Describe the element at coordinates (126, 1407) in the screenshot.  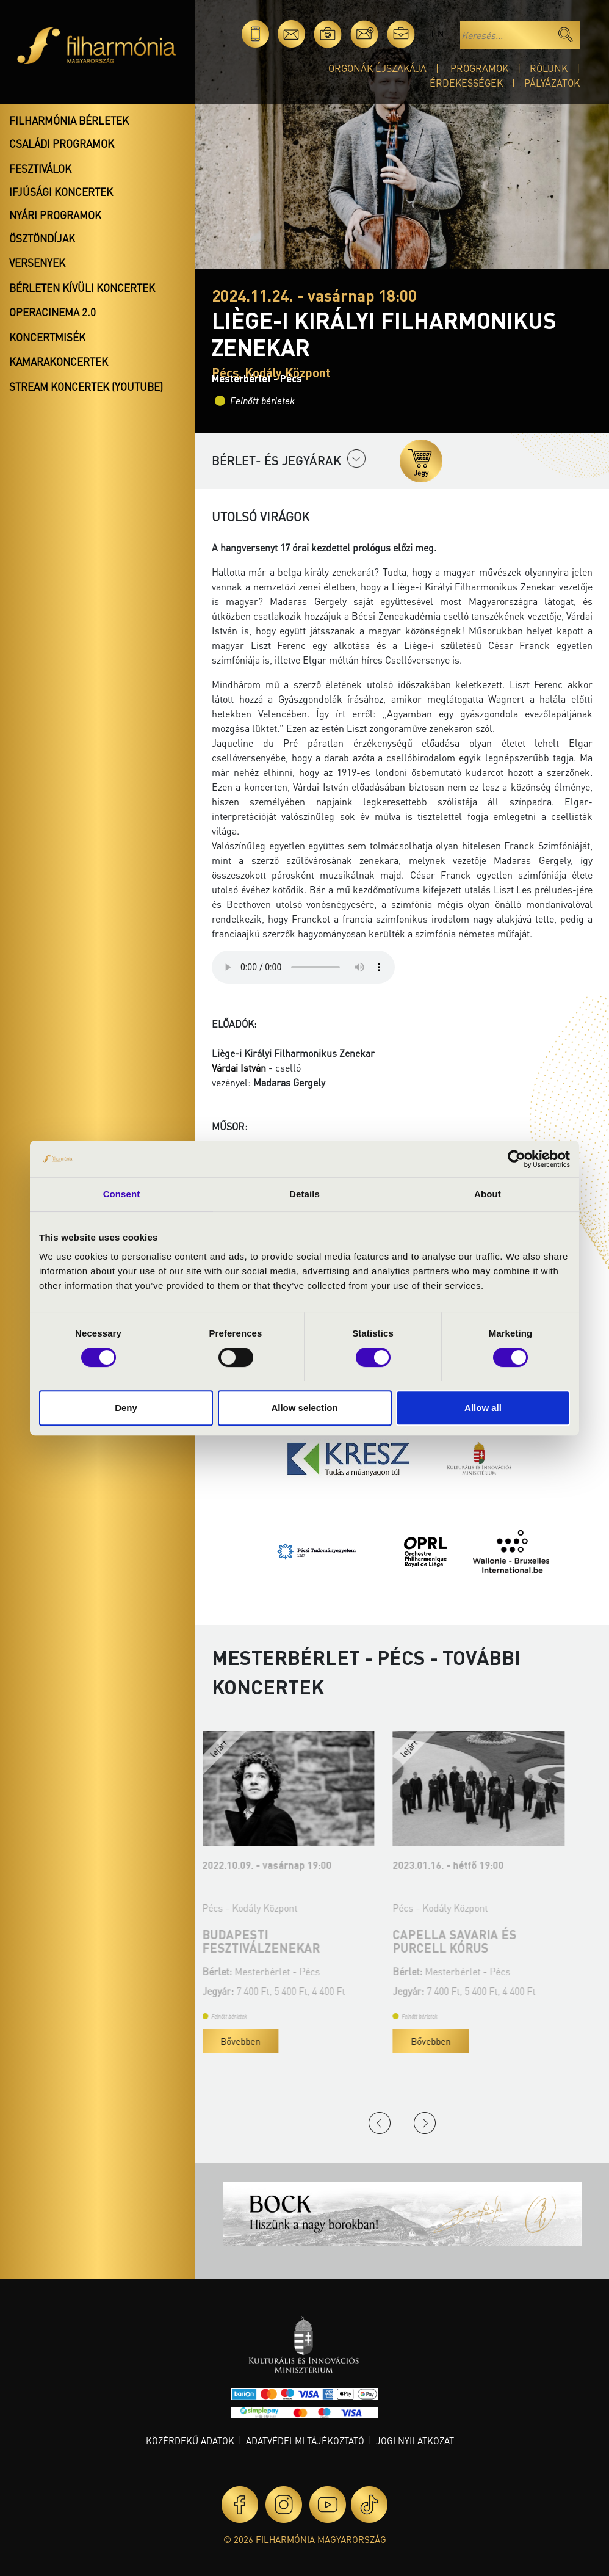
I see `Deny` at that location.